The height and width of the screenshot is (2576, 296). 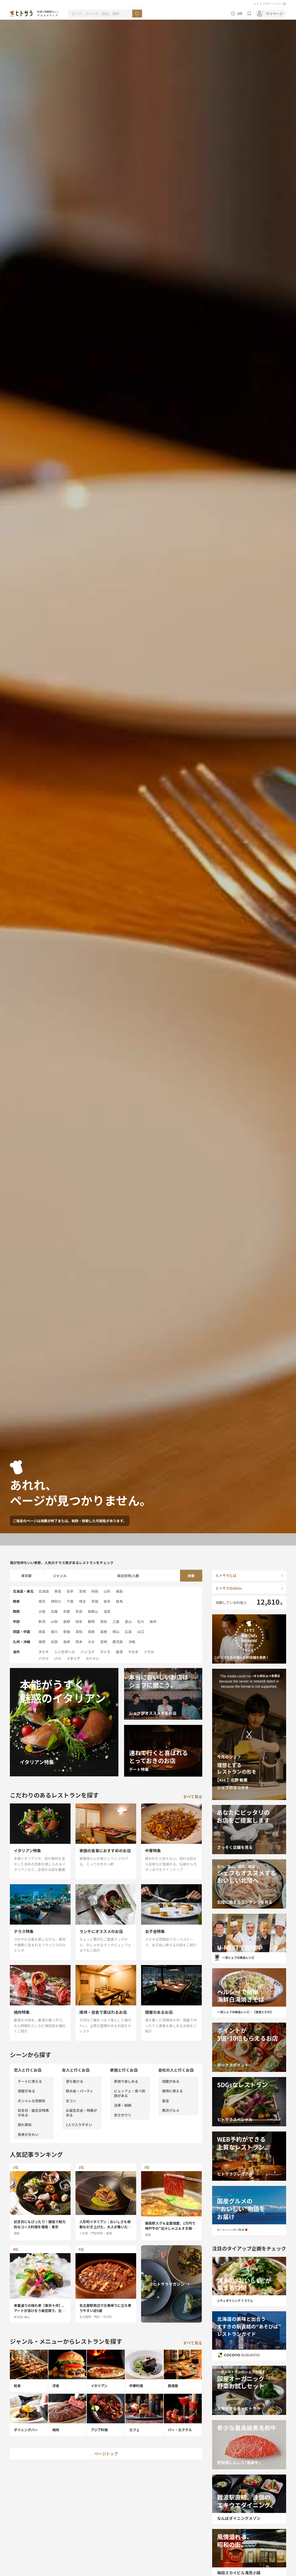 I want to click on 中華特集, so click(x=153, y=1850).